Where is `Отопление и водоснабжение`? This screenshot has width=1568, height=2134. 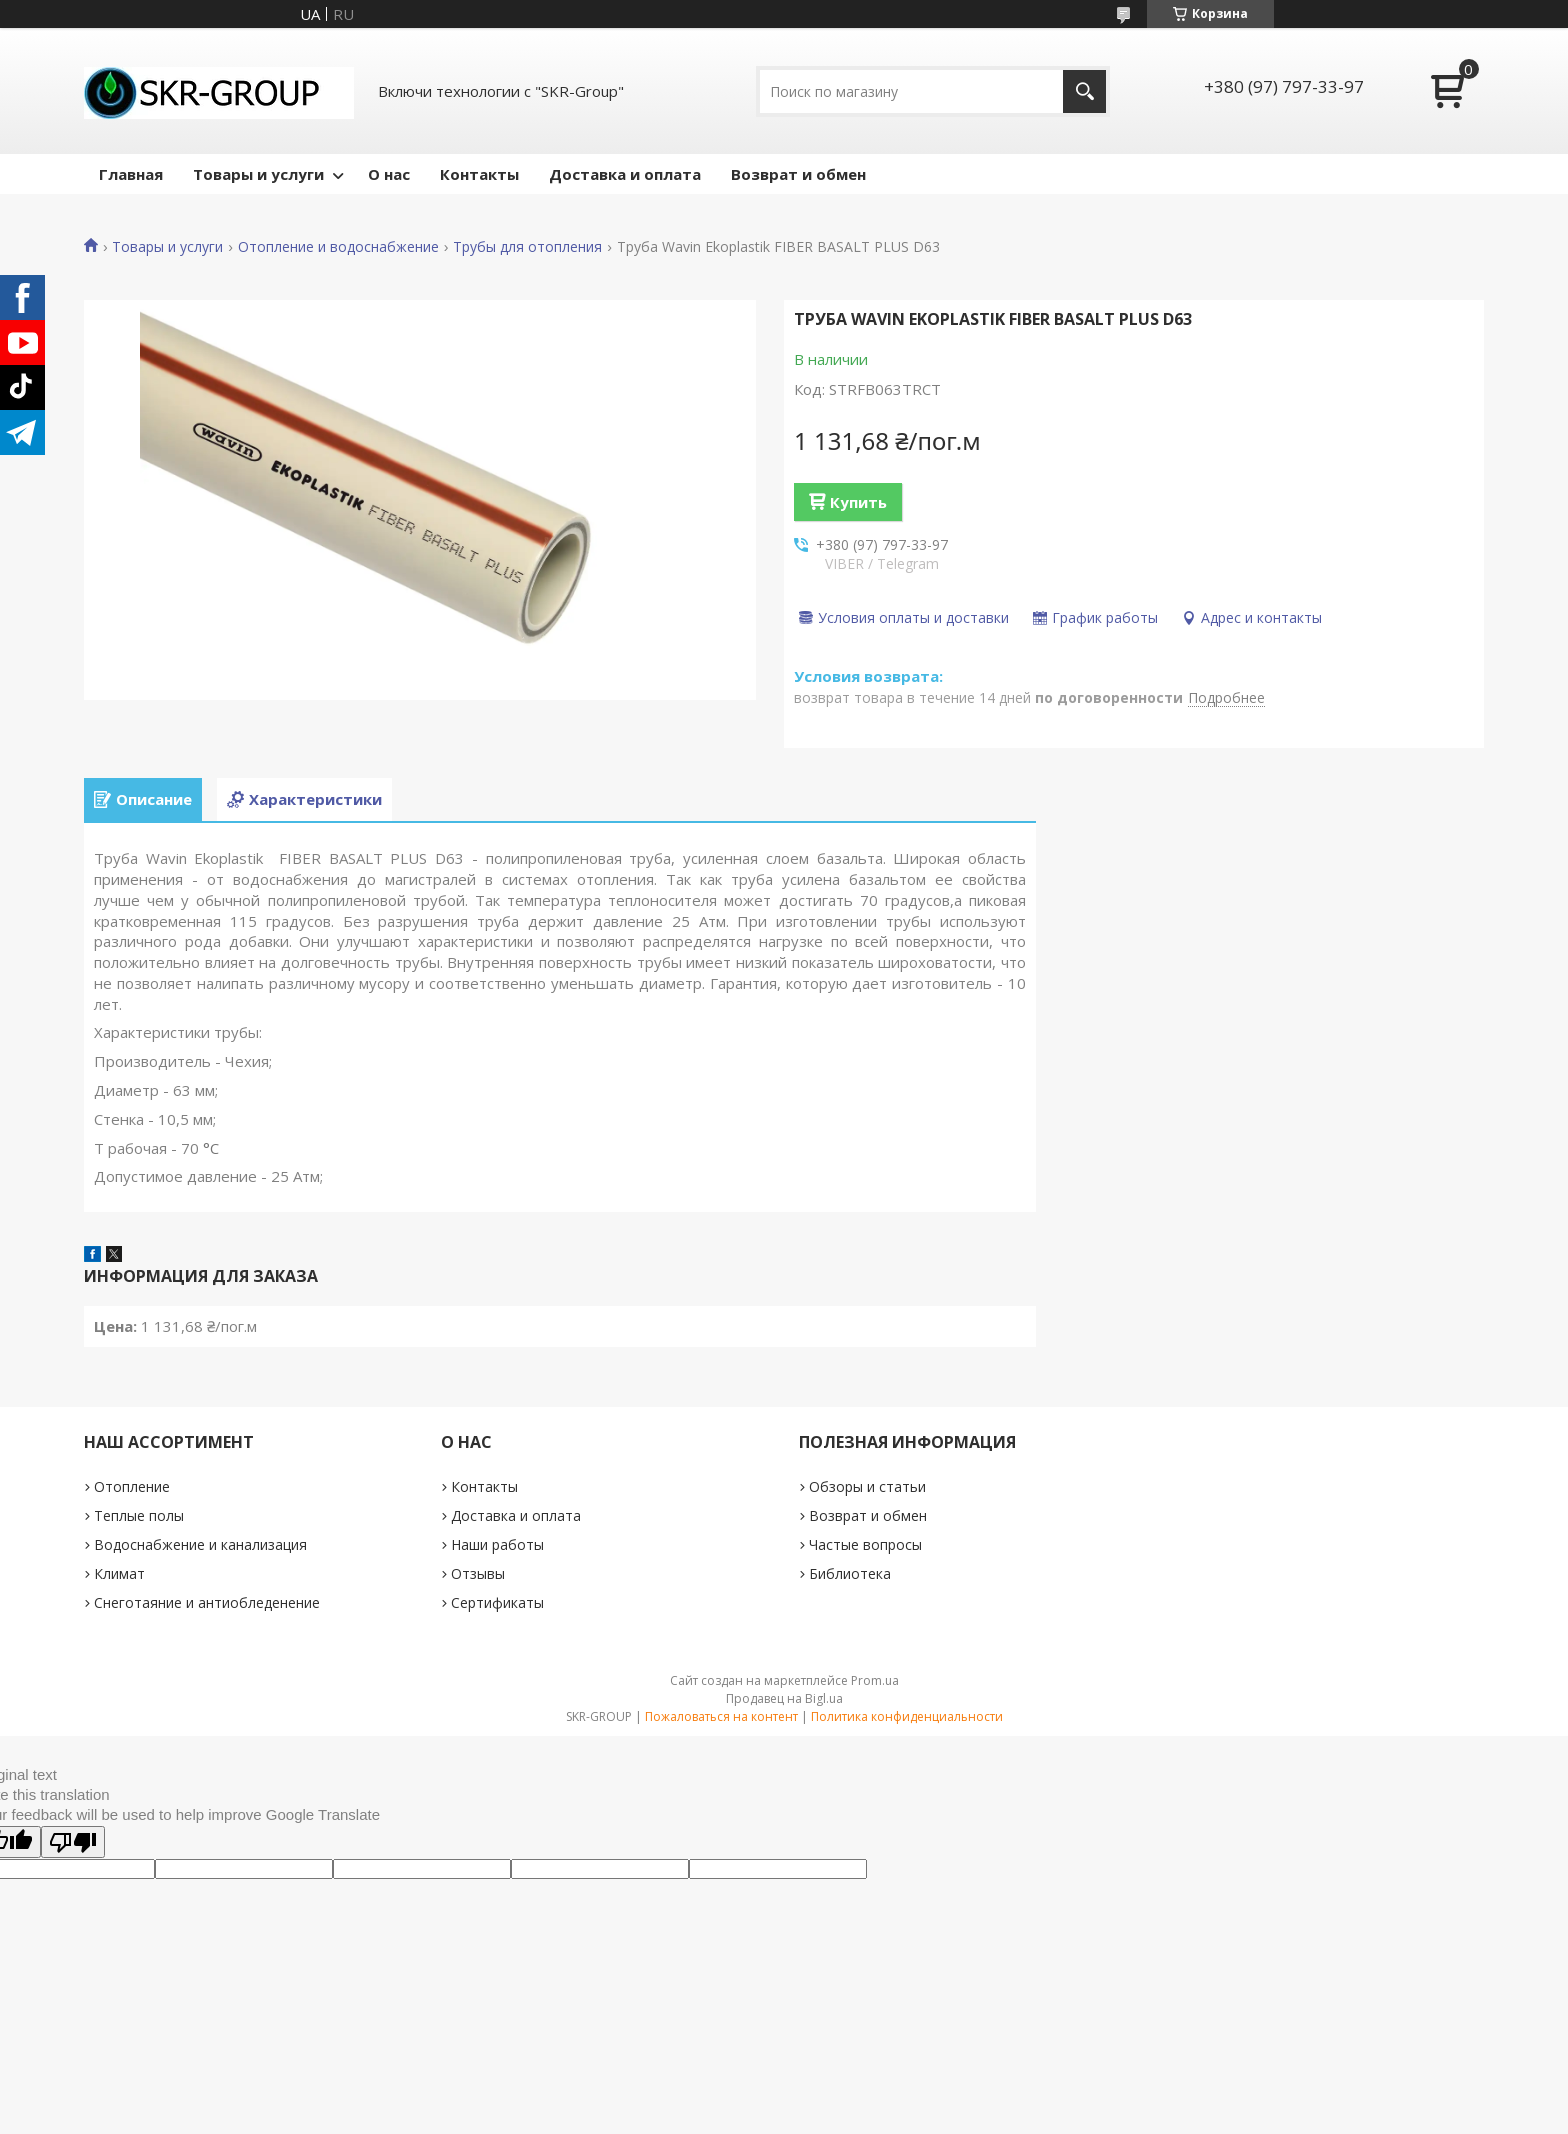
Отопление и водоснабжение is located at coordinates (338, 247).